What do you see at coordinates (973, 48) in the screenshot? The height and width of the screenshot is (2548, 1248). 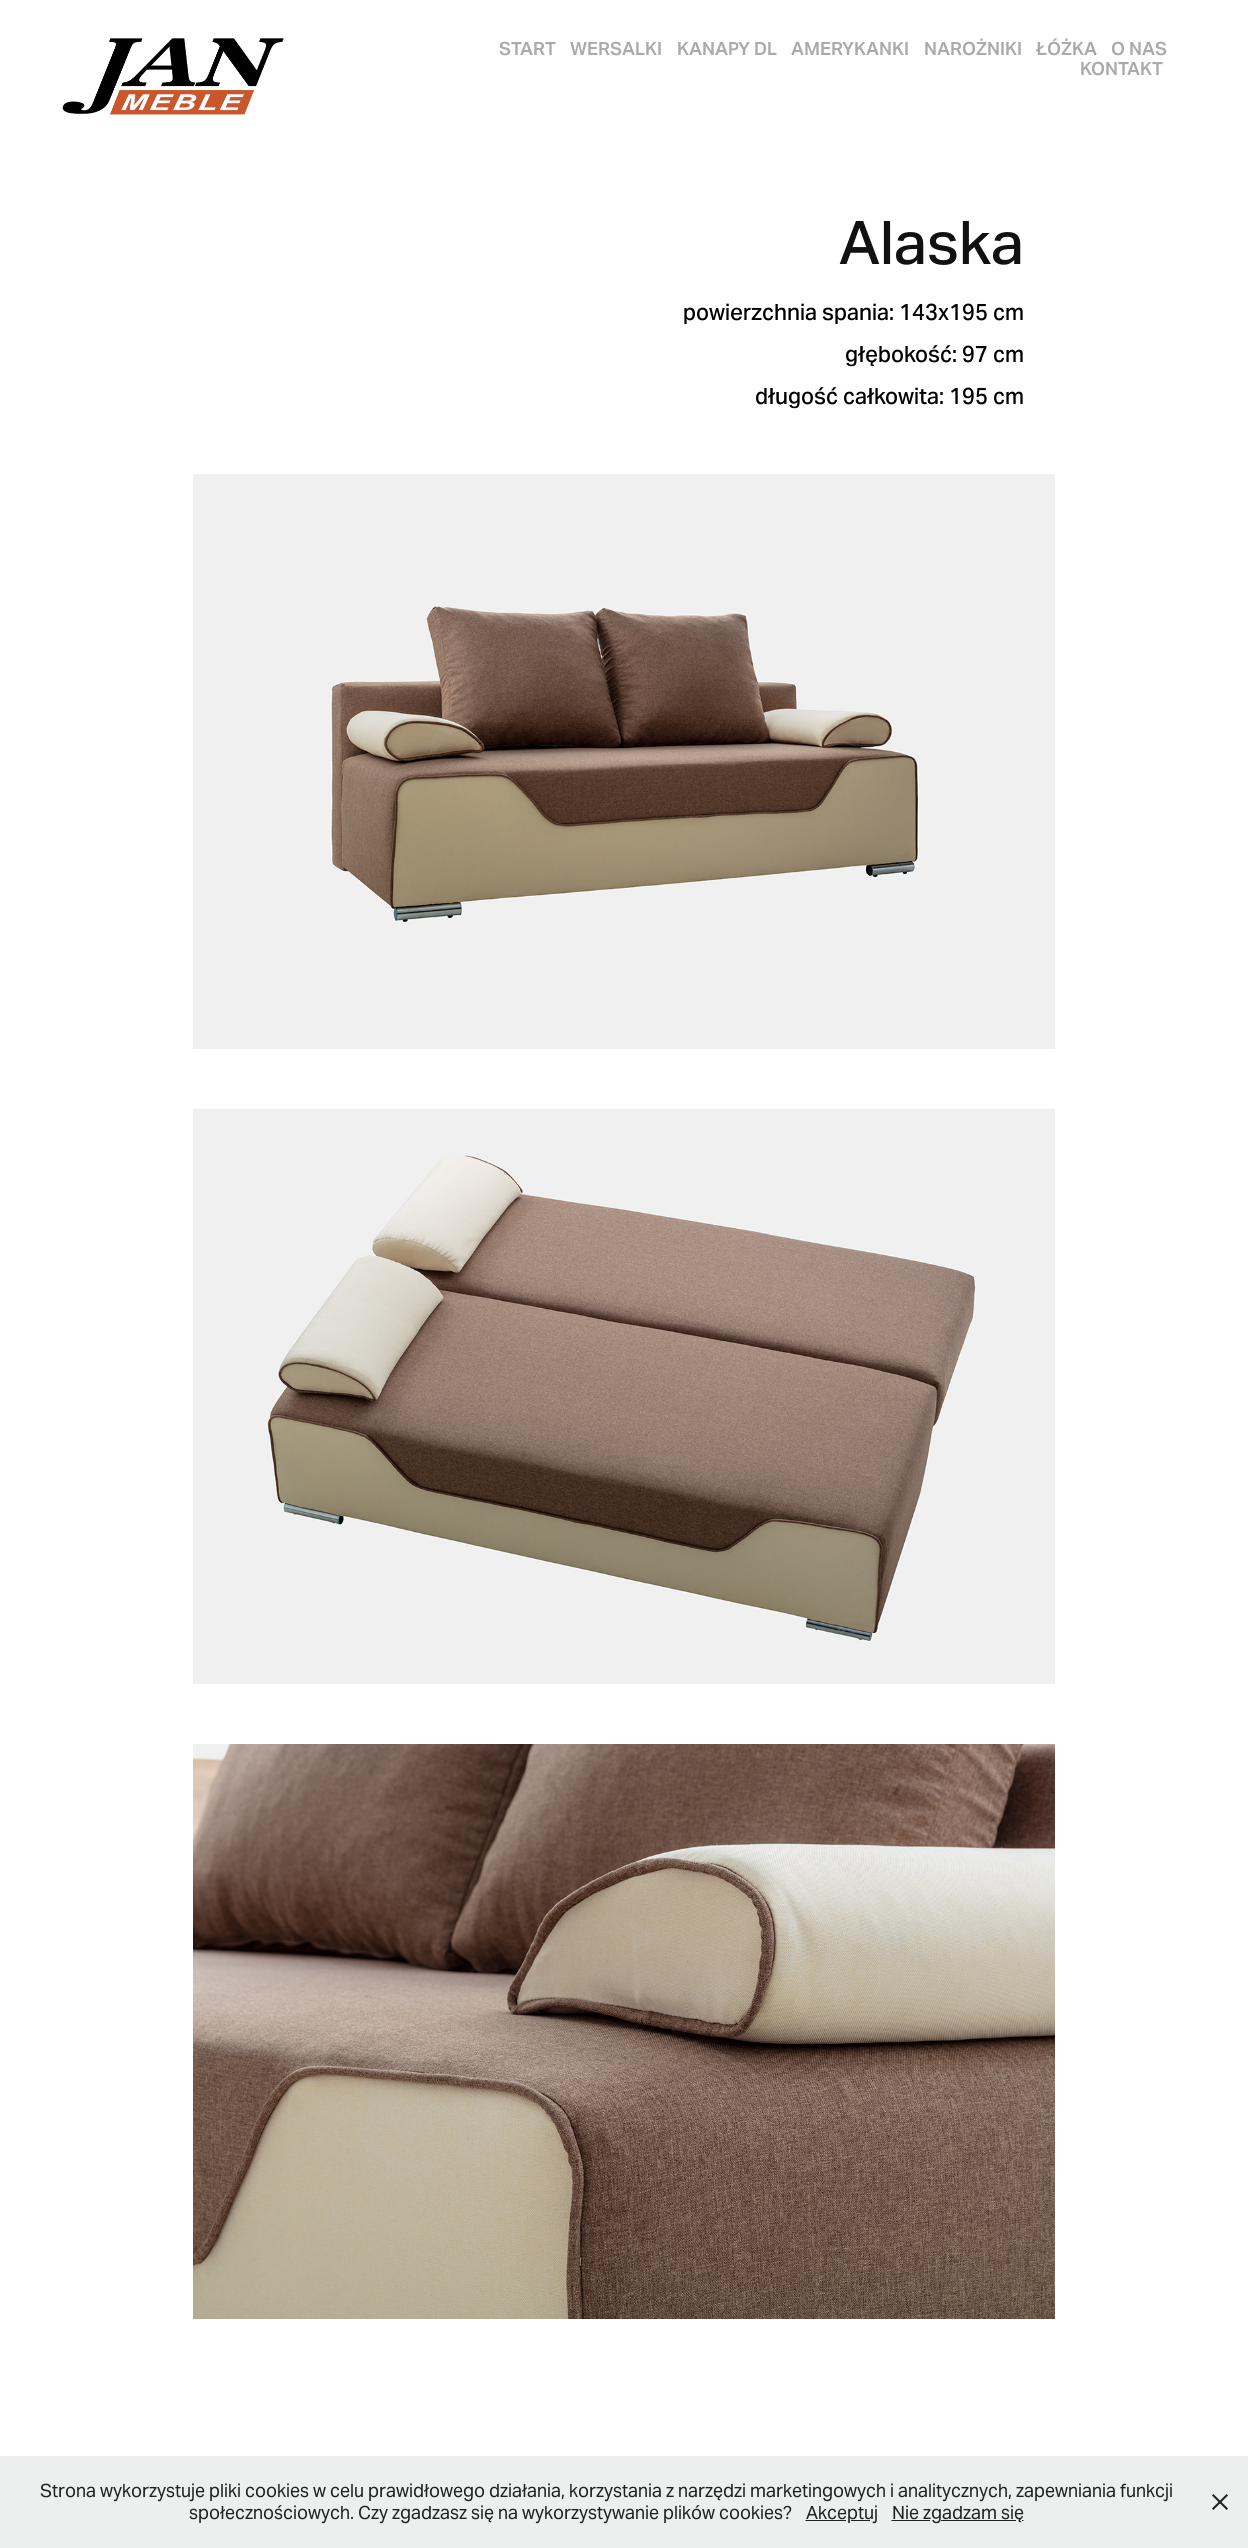 I see `NAROŻNIKI` at bounding box center [973, 48].